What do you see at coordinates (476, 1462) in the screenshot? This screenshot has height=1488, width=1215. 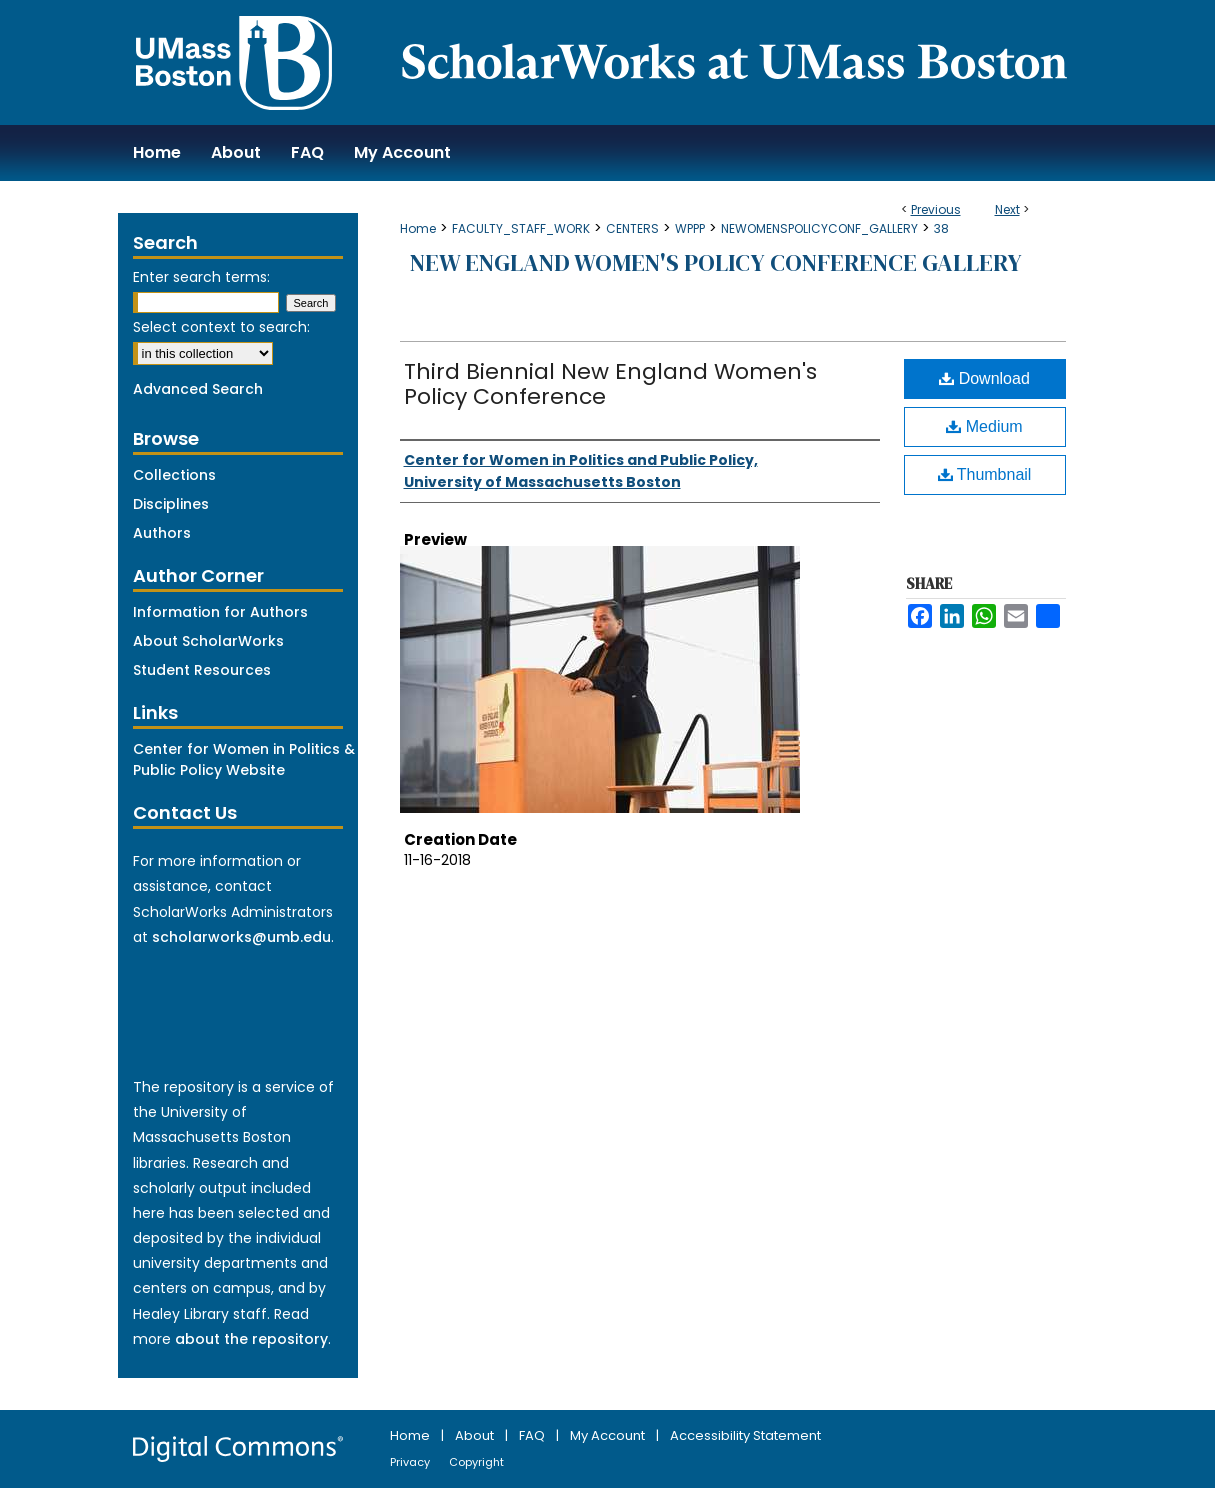 I see `Copyright` at bounding box center [476, 1462].